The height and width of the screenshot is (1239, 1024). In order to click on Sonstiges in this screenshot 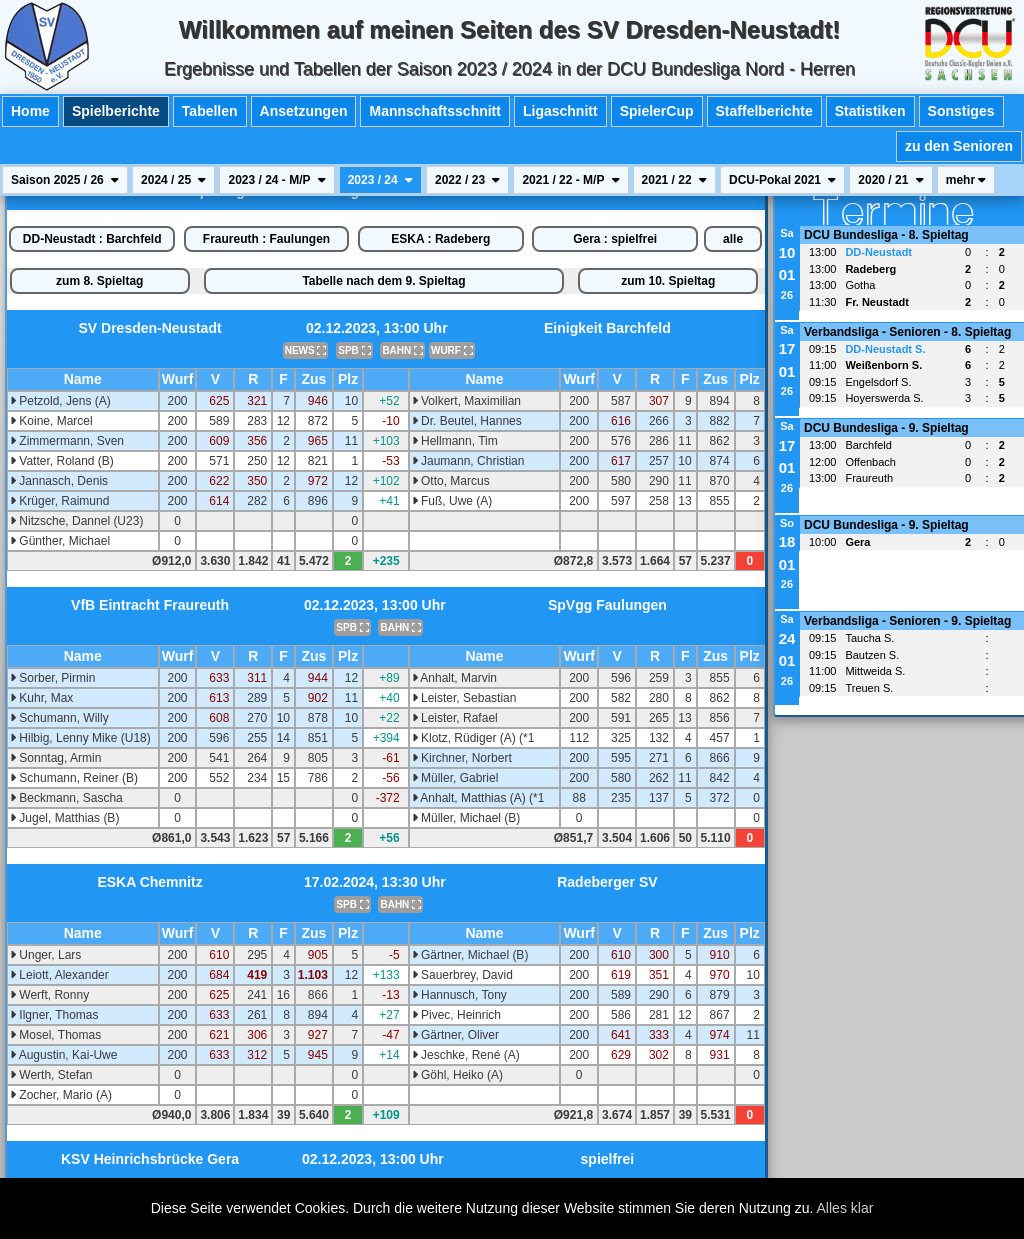, I will do `click(961, 111)`.